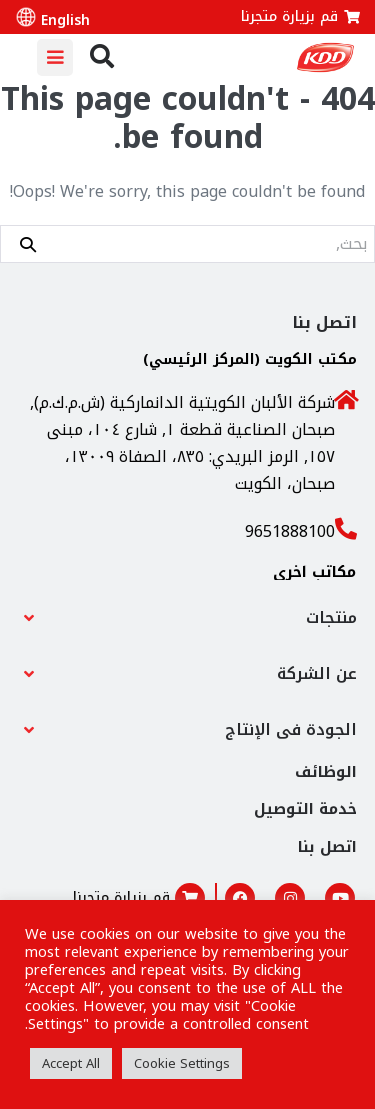  I want to click on منتجات, so click(331, 617).